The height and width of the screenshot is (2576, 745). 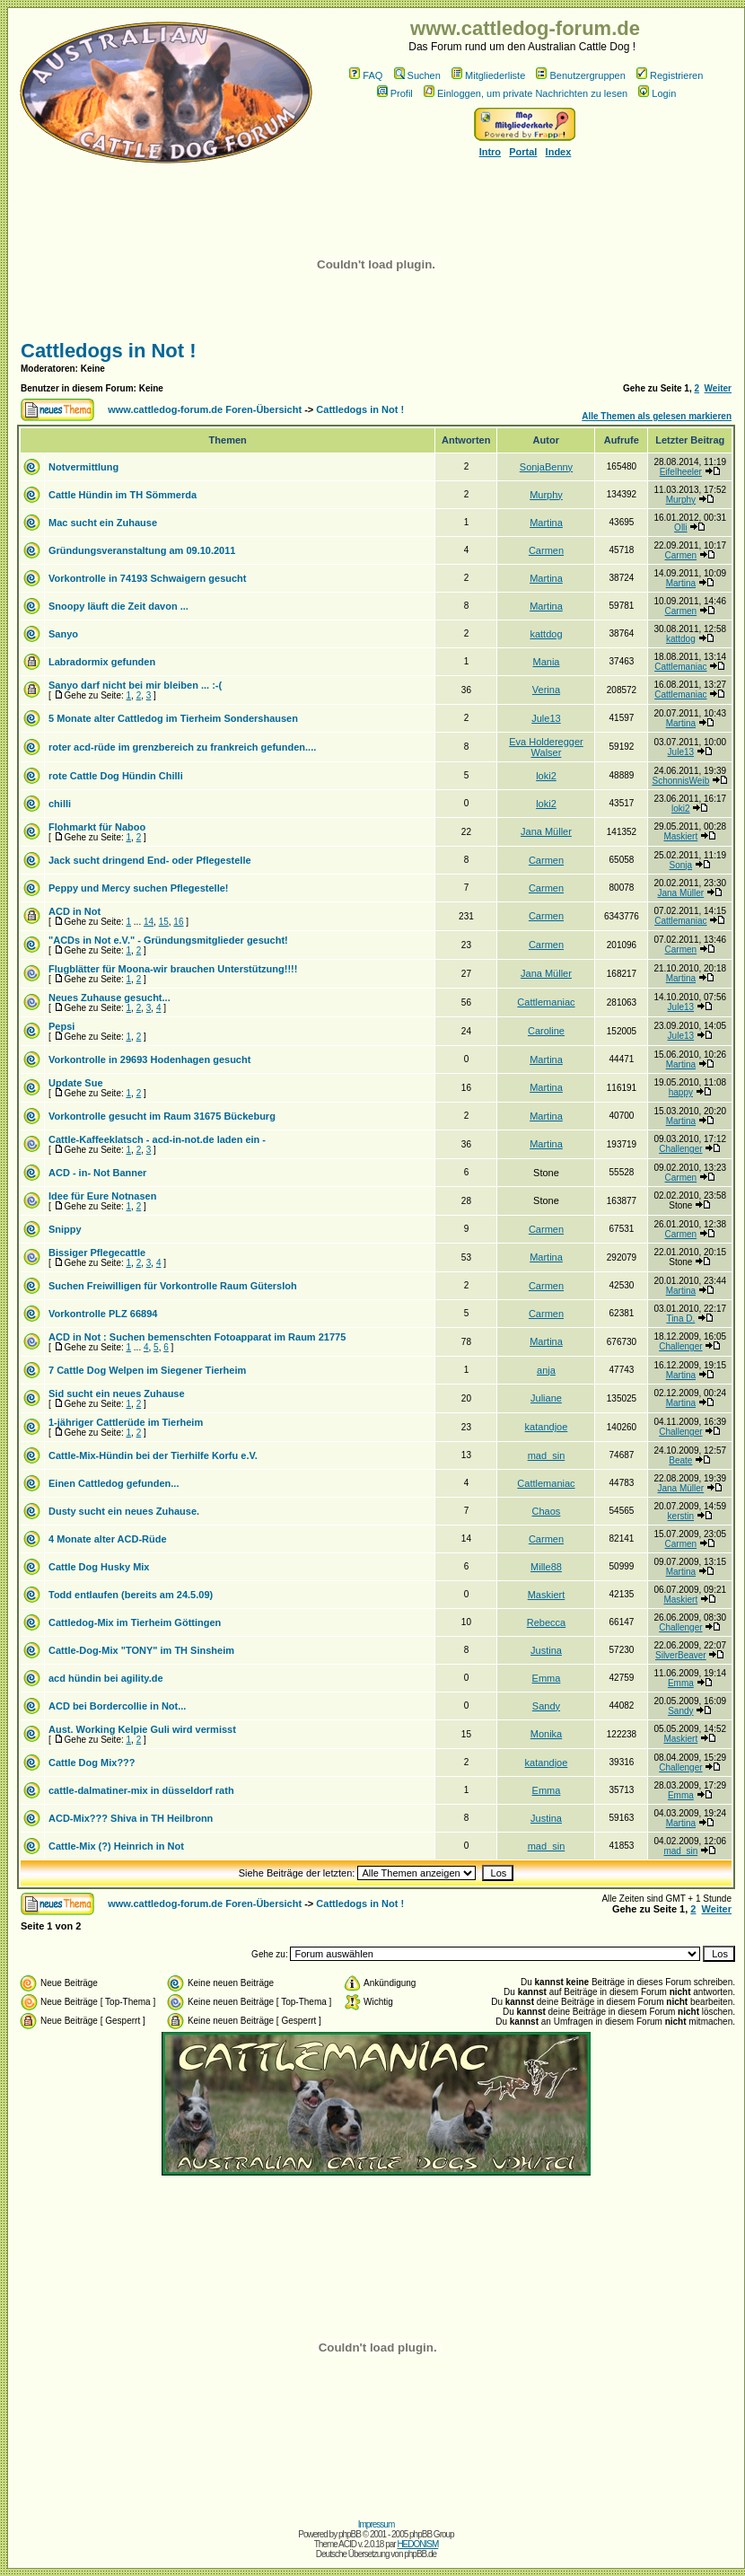 I want to click on acd hündin bei agility.de, so click(x=105, y=1678).